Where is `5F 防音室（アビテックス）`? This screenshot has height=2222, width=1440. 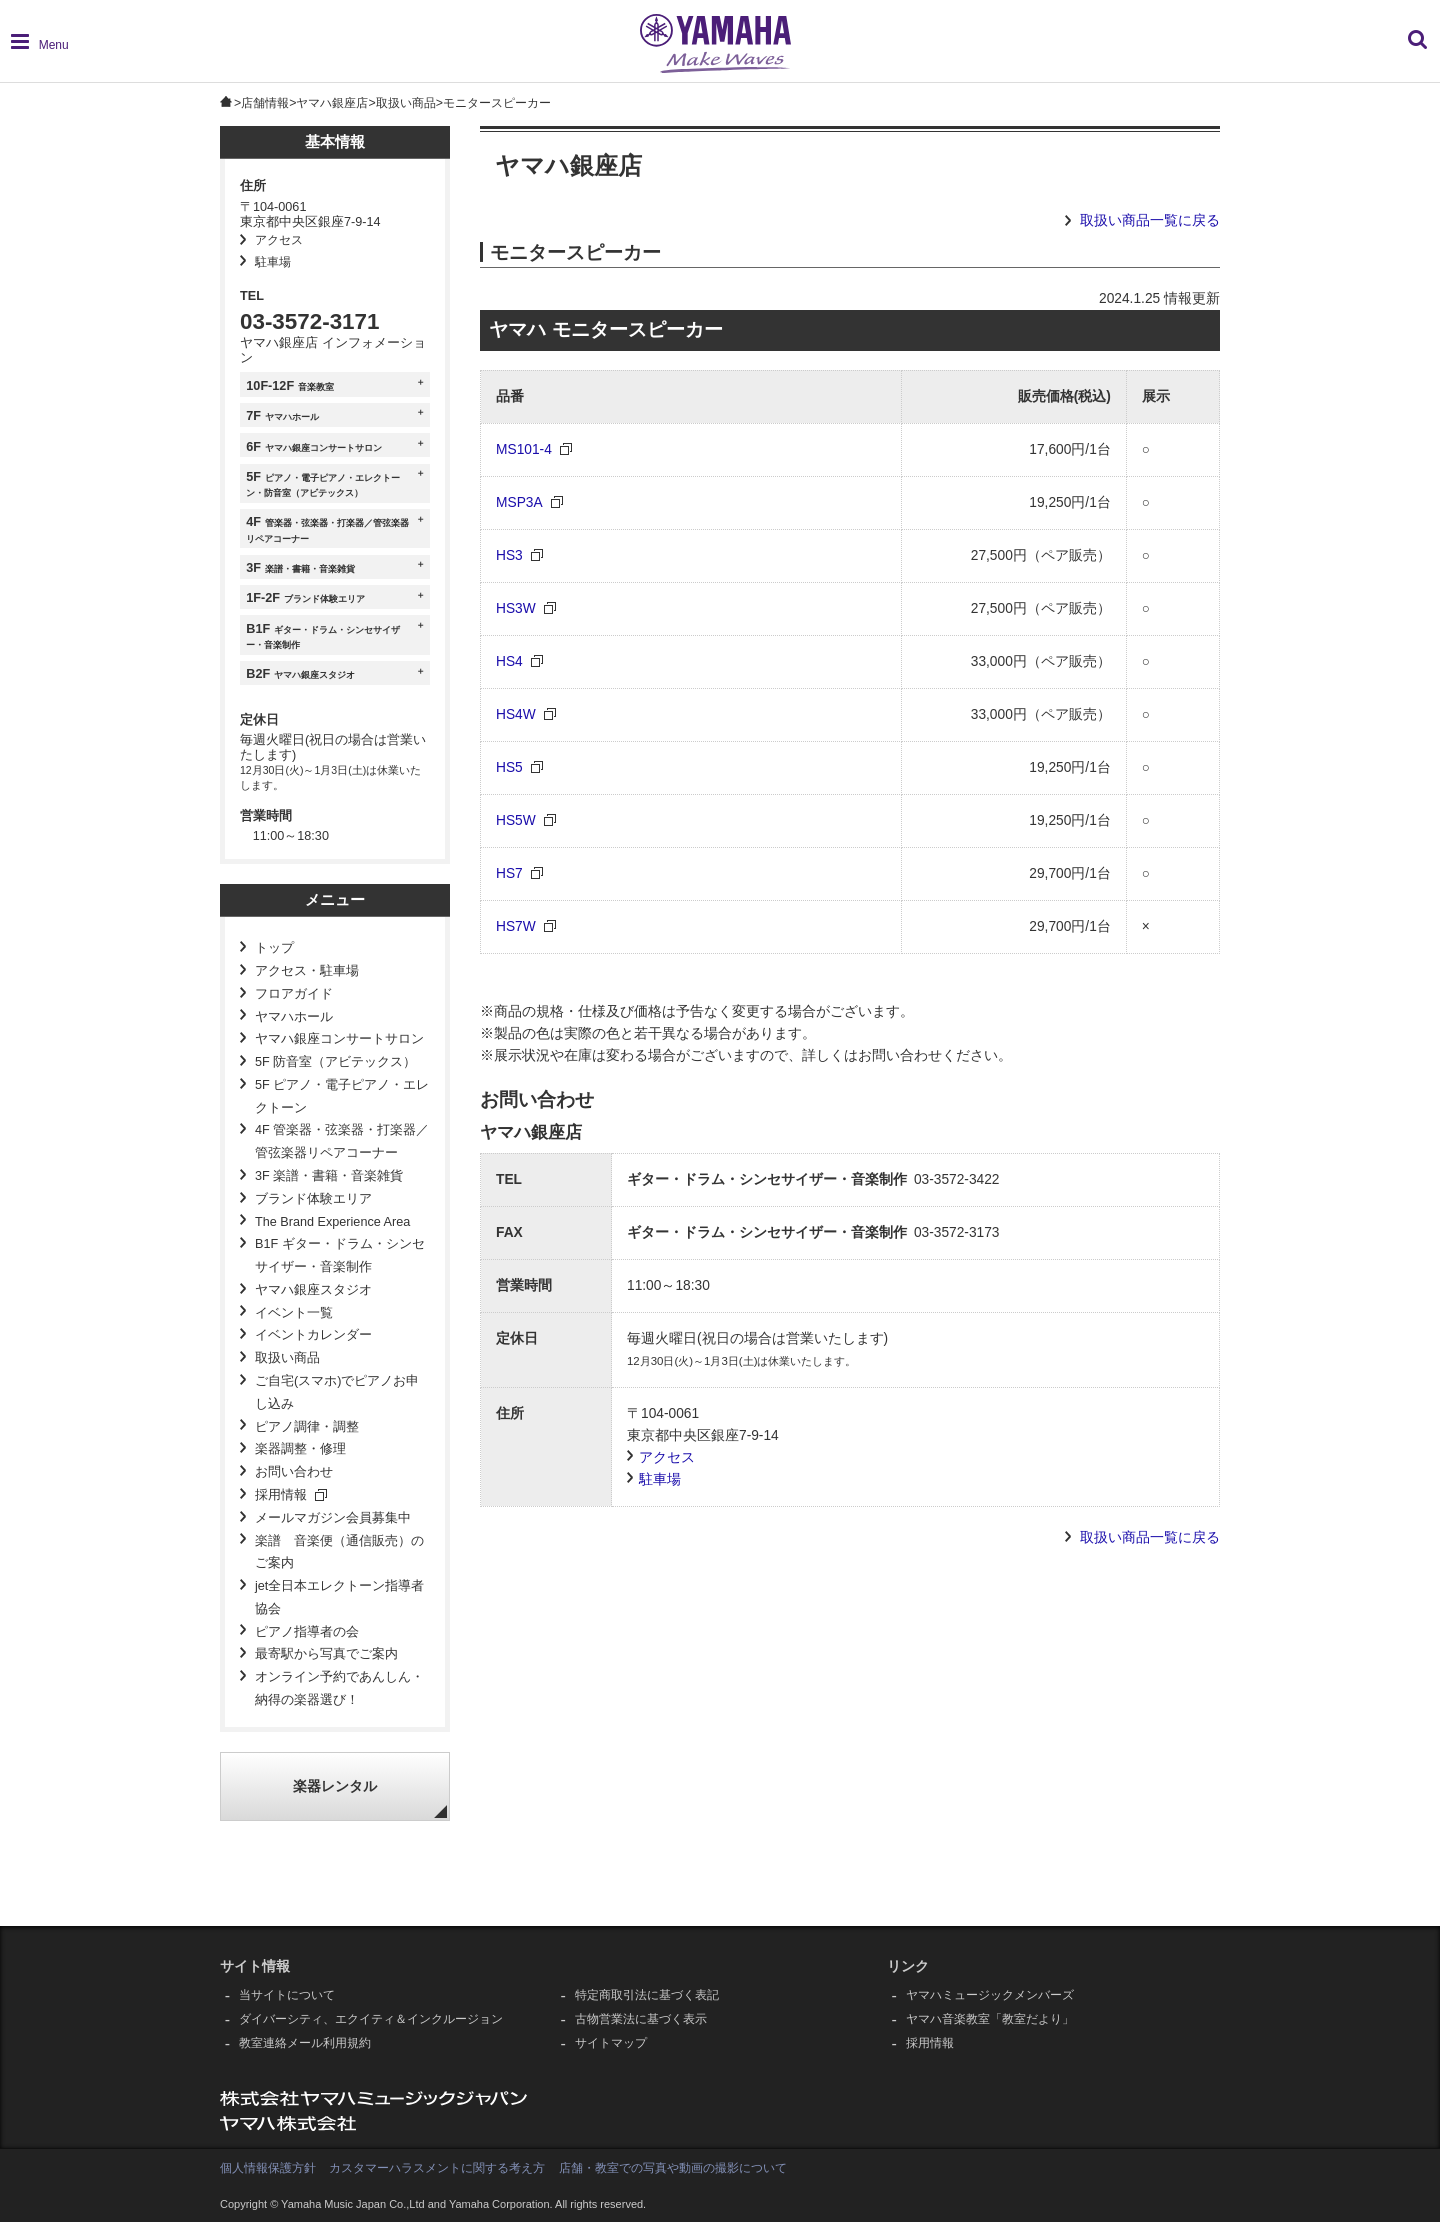
5F 防音室（アビテックス） is located at coordinates (335, 1062).